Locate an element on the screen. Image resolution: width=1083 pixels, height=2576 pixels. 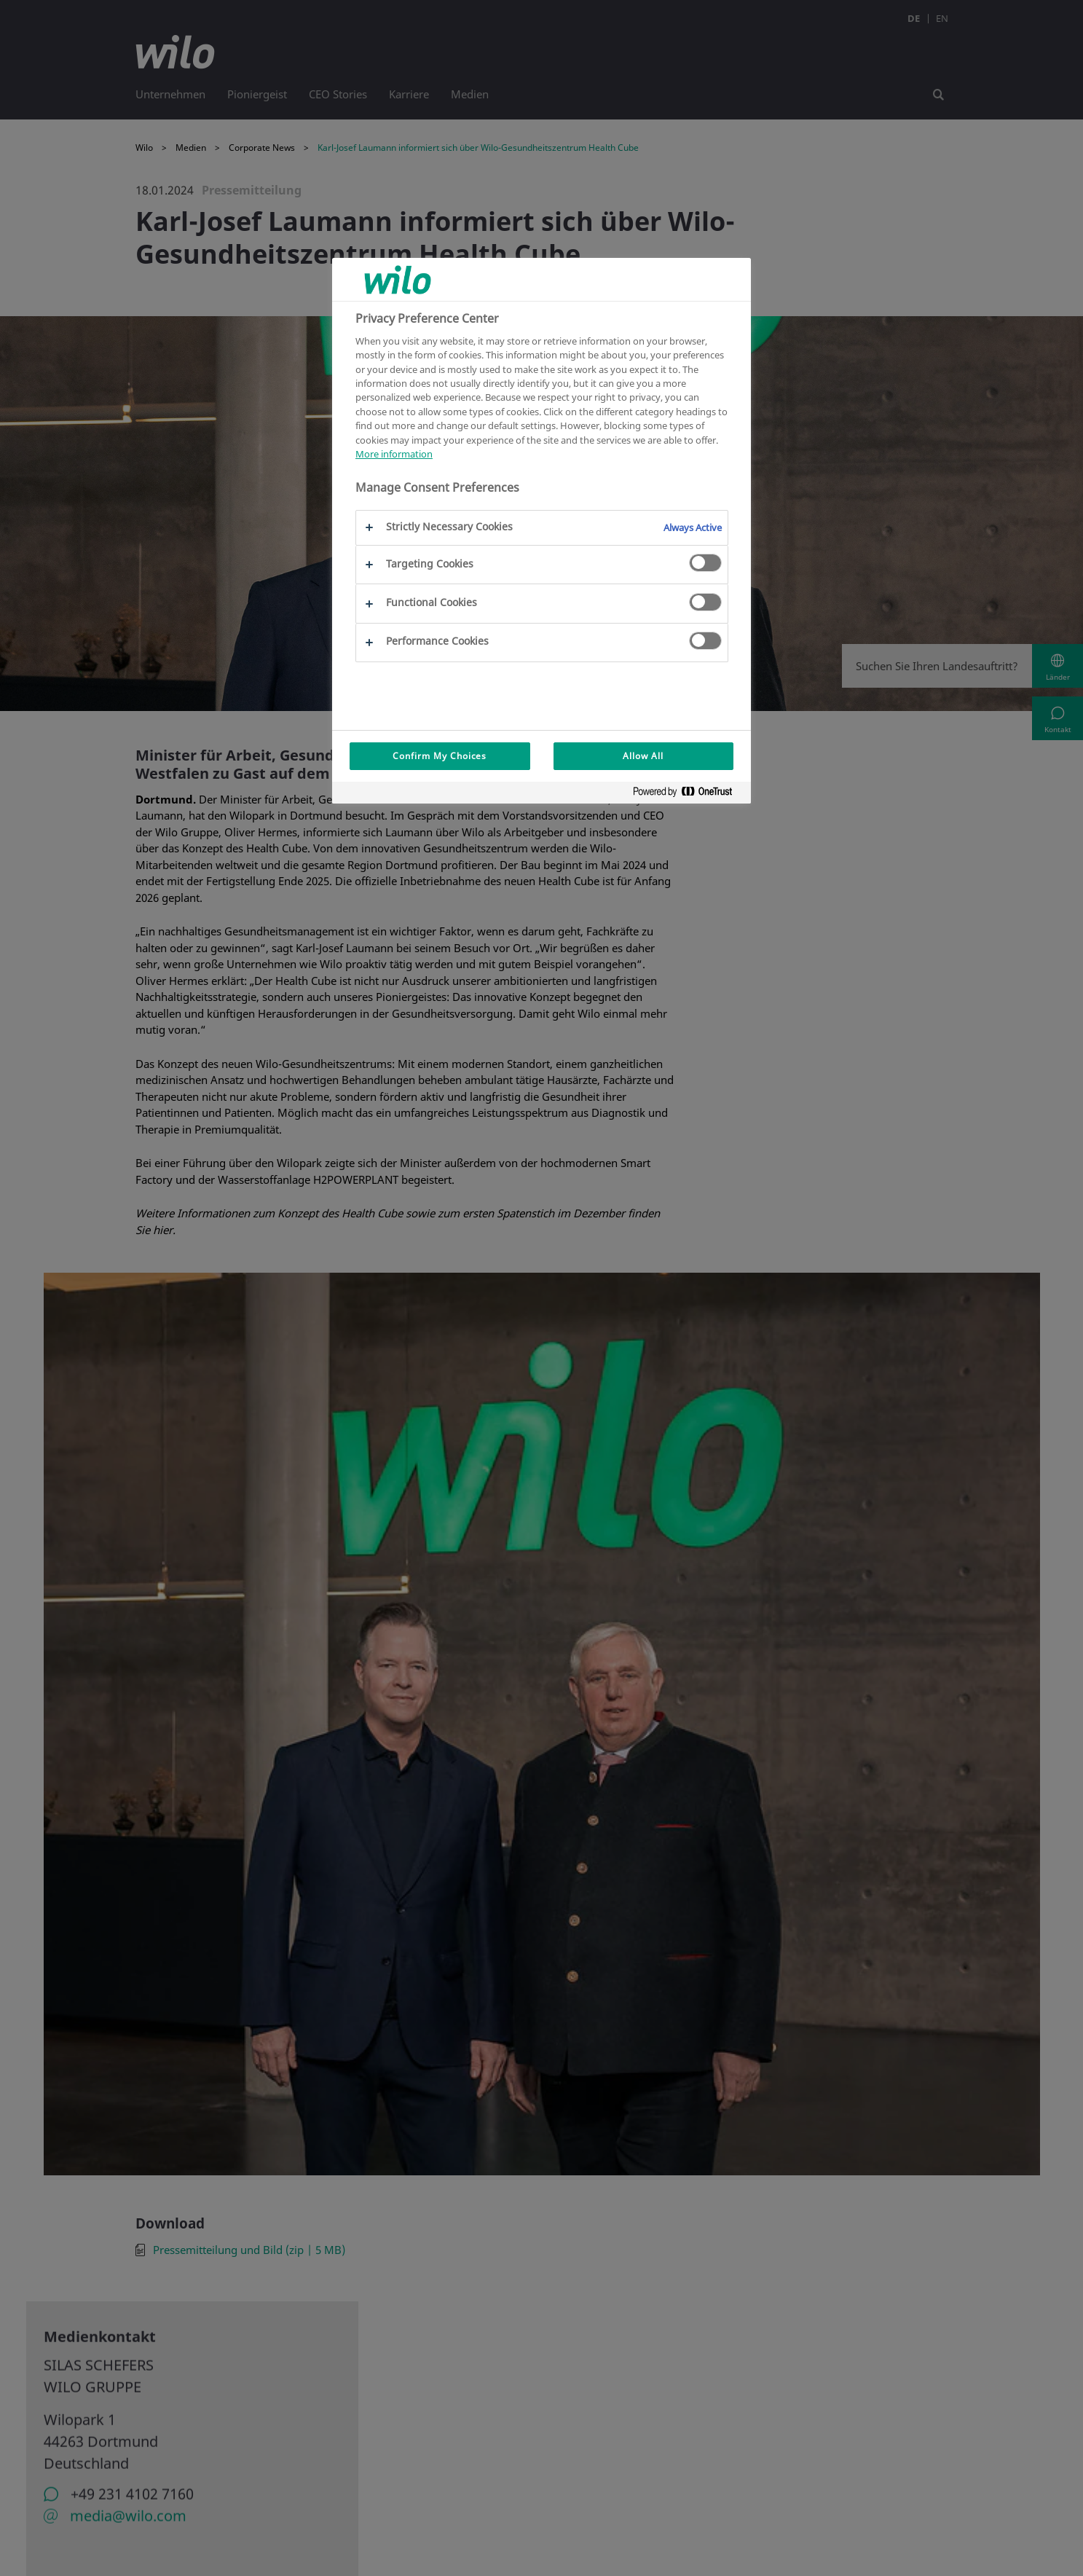
Confirm My Choices is located at coordinates (440, 756).